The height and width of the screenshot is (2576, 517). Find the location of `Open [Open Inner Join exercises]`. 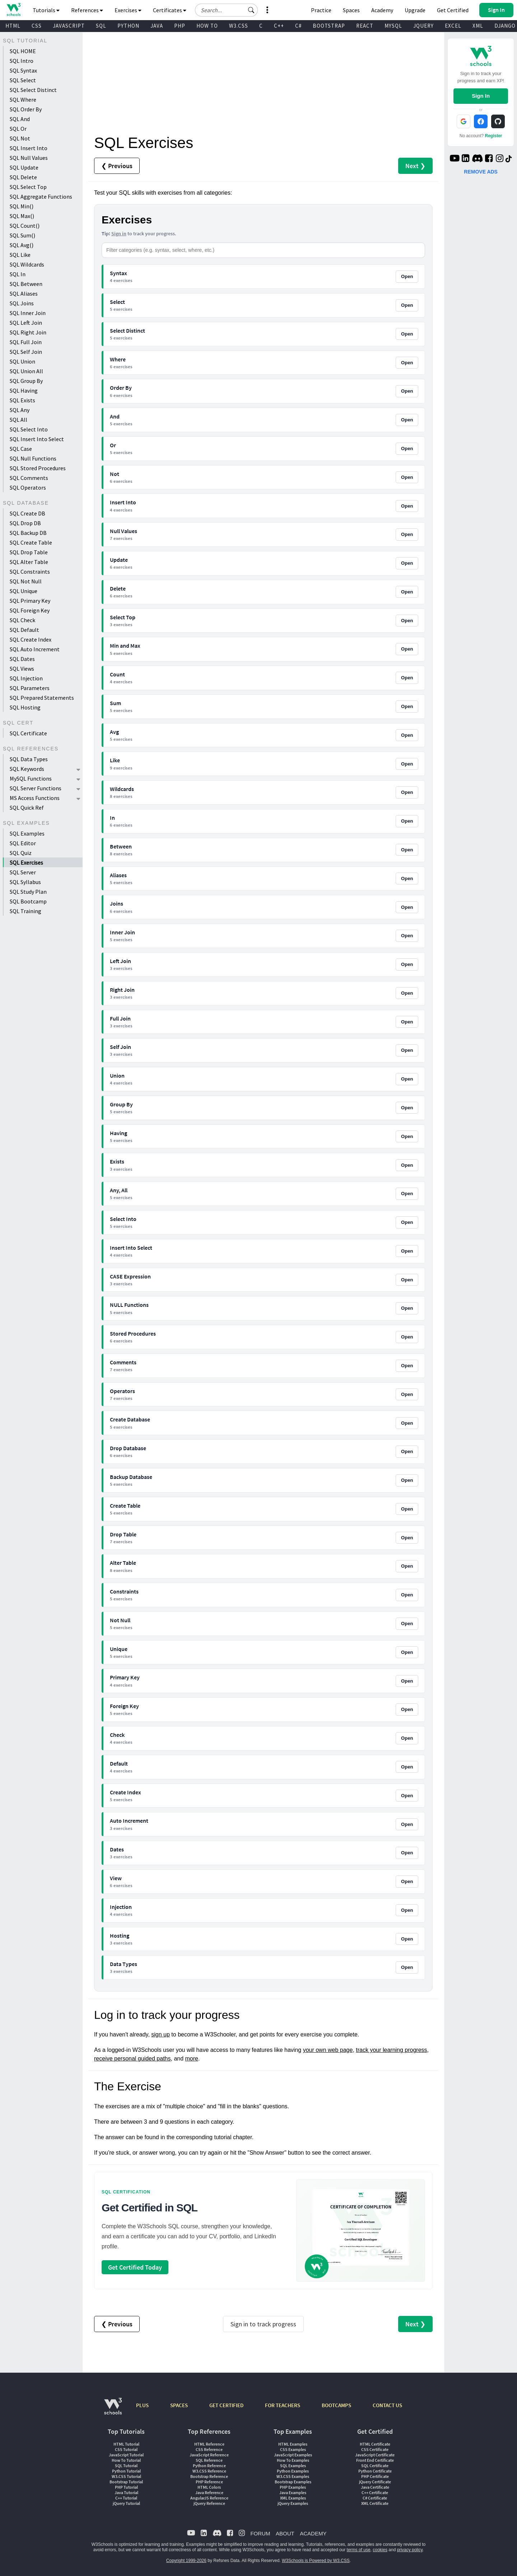

Open [Open Inner Join exercises] is located at coordinates (407, 935).